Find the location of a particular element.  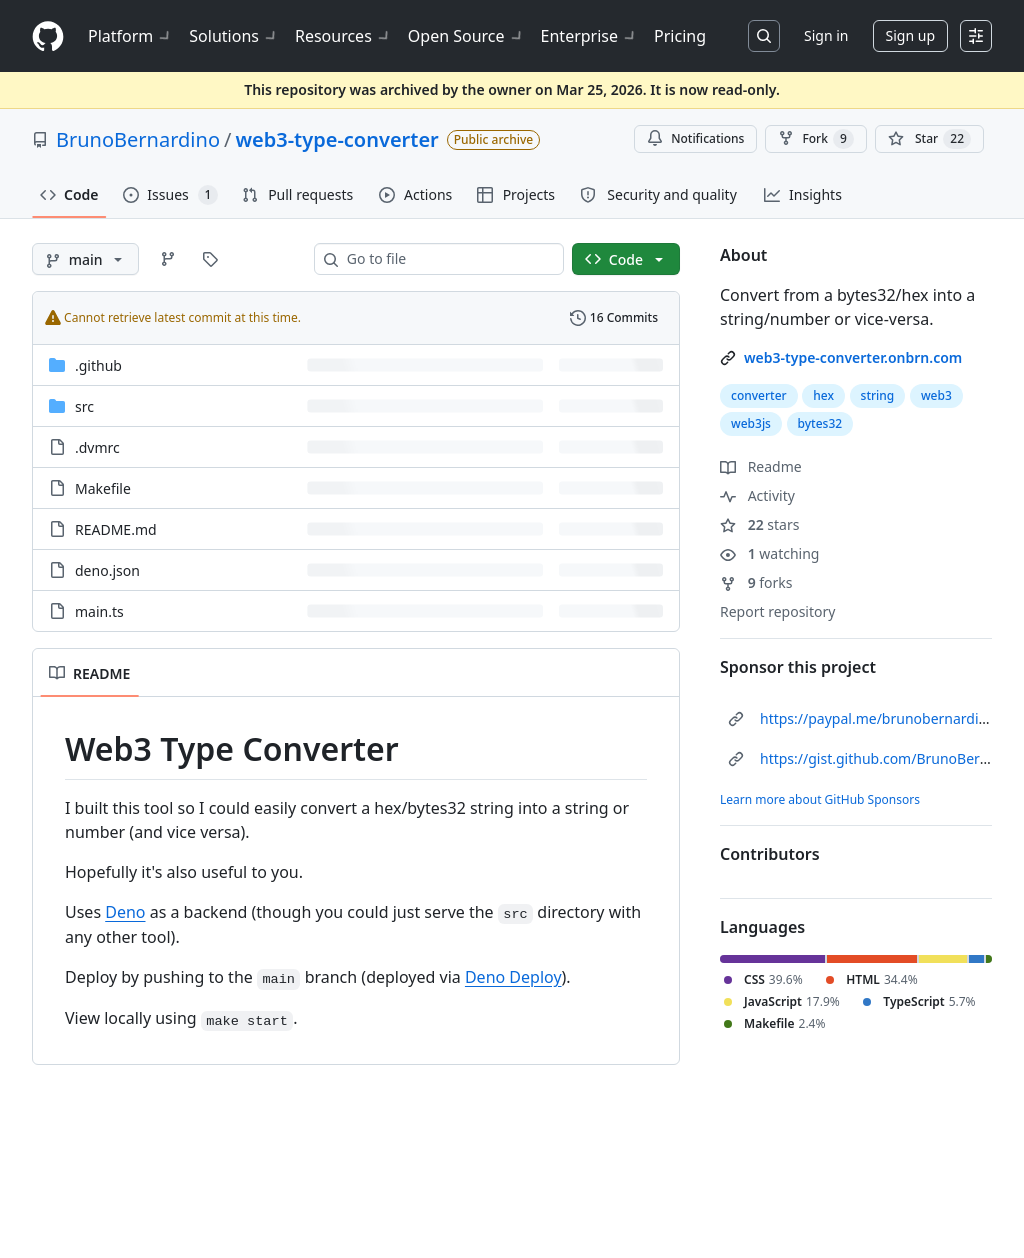

Learn more about GitHub Sponsors is located at coordinates (820, 799).